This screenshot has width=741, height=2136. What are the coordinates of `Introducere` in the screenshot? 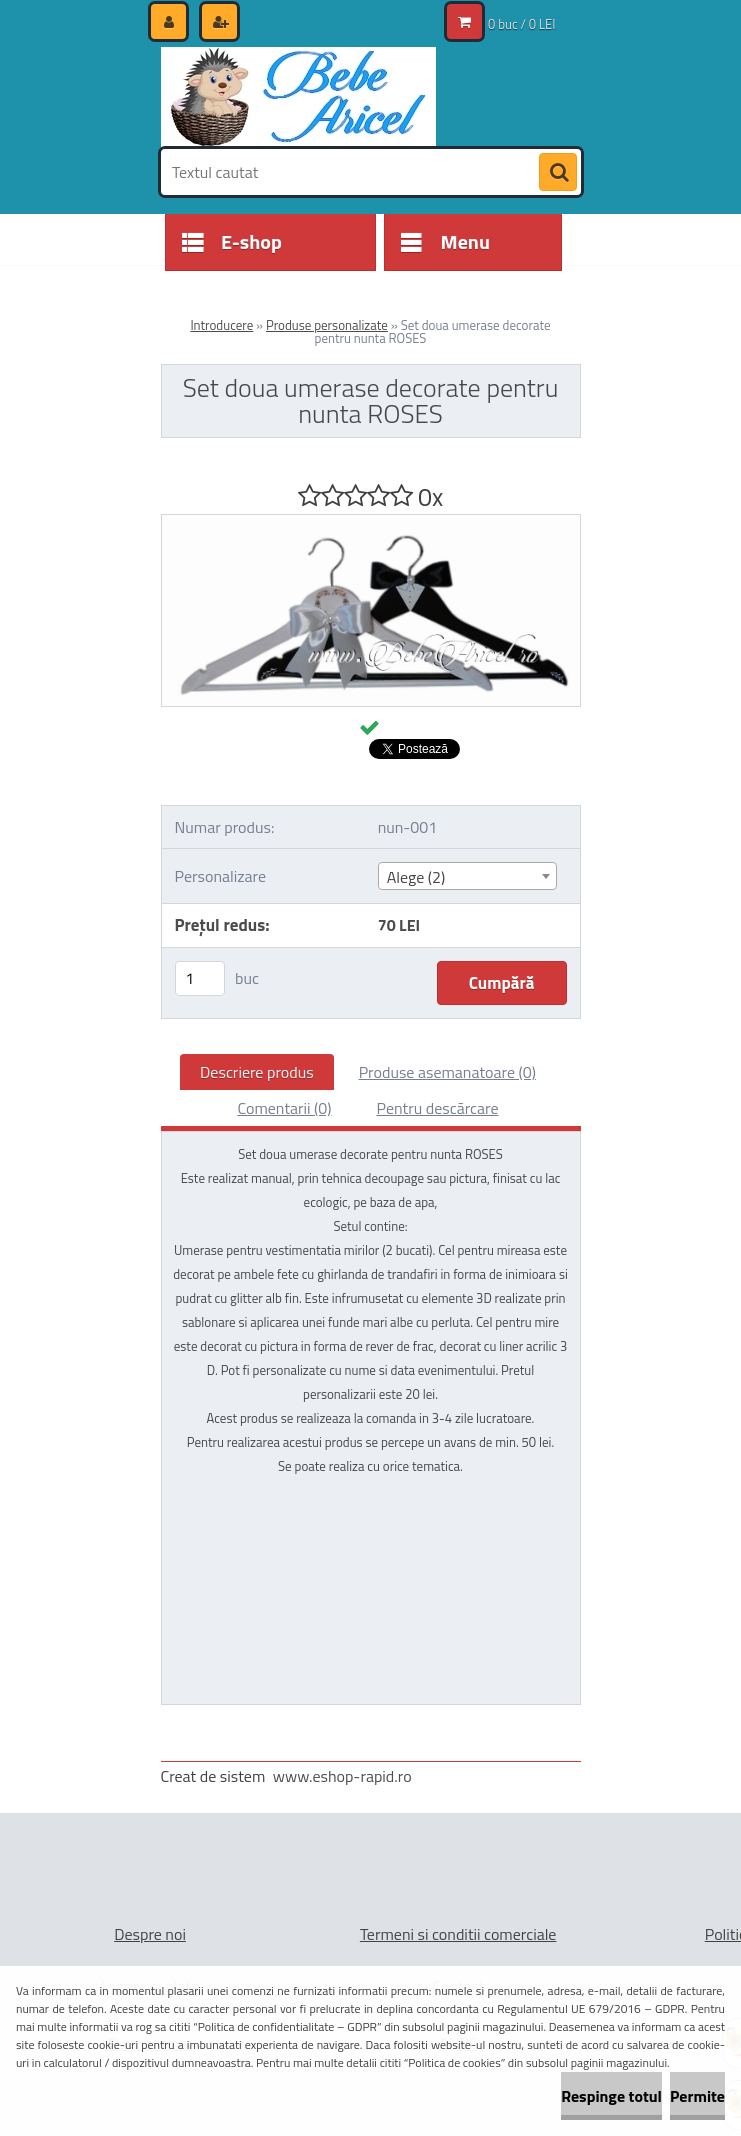 It's located at (221, 325).